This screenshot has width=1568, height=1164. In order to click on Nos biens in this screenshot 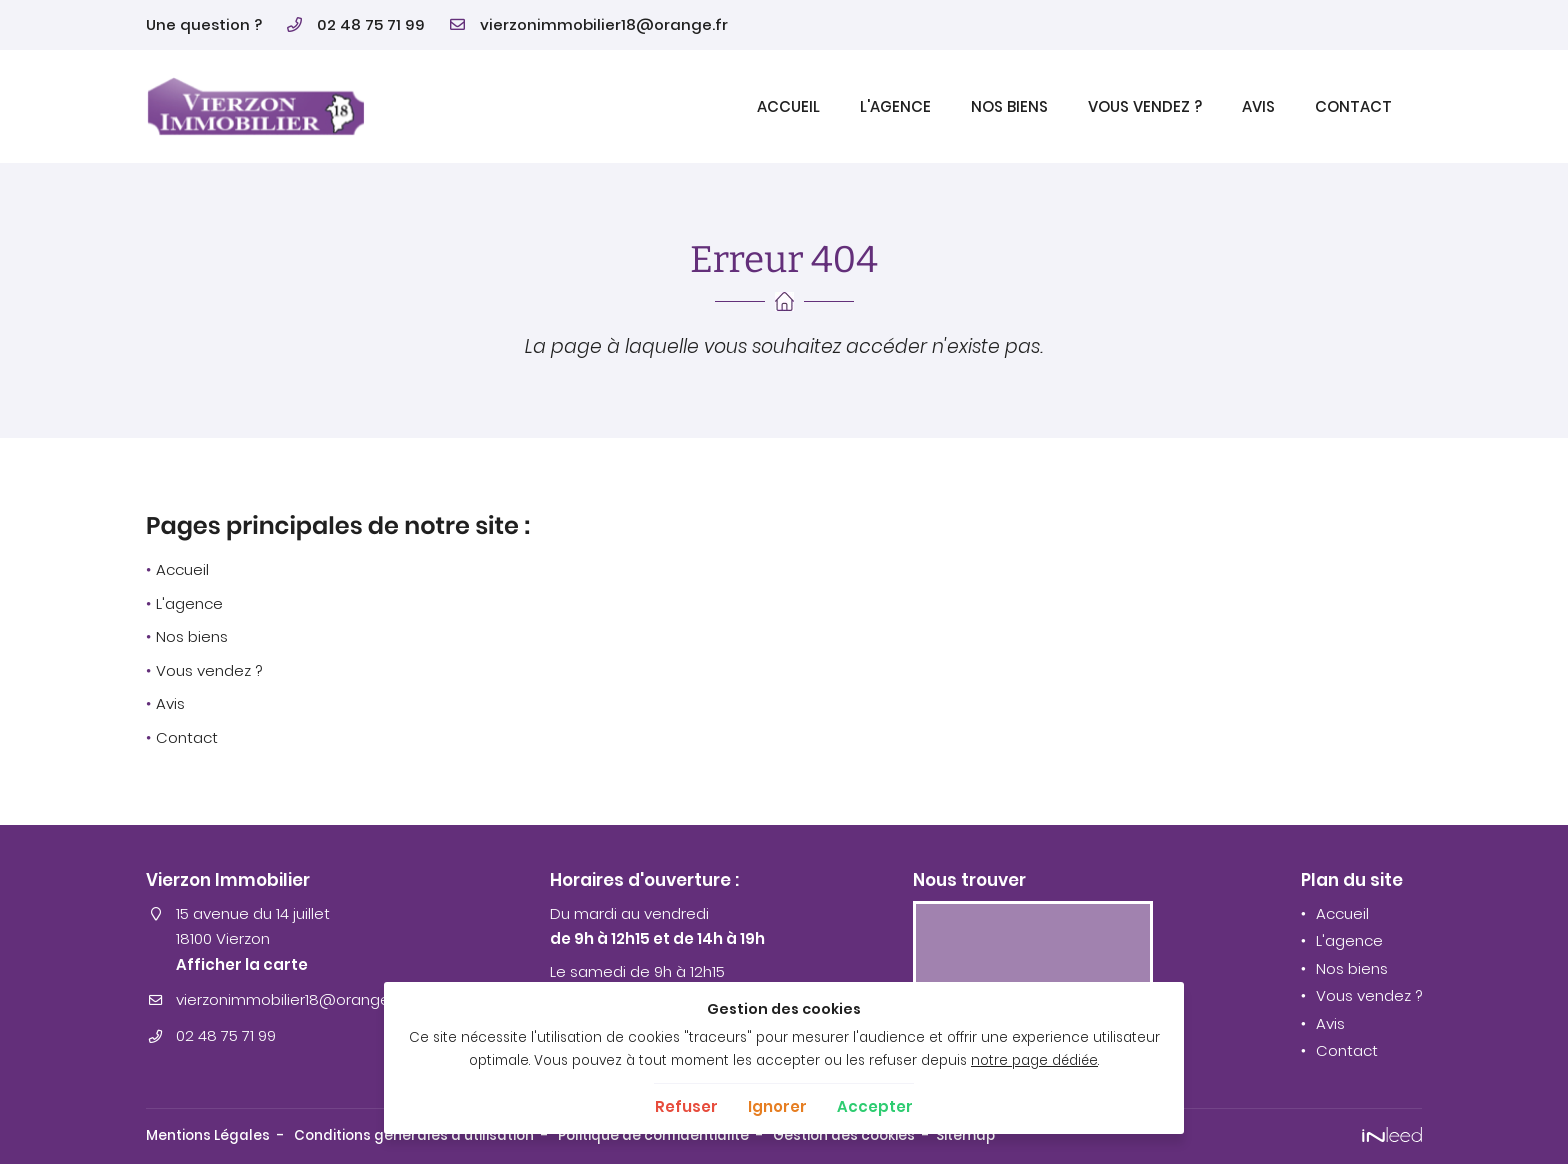, I will do `click(1009, 106)`.